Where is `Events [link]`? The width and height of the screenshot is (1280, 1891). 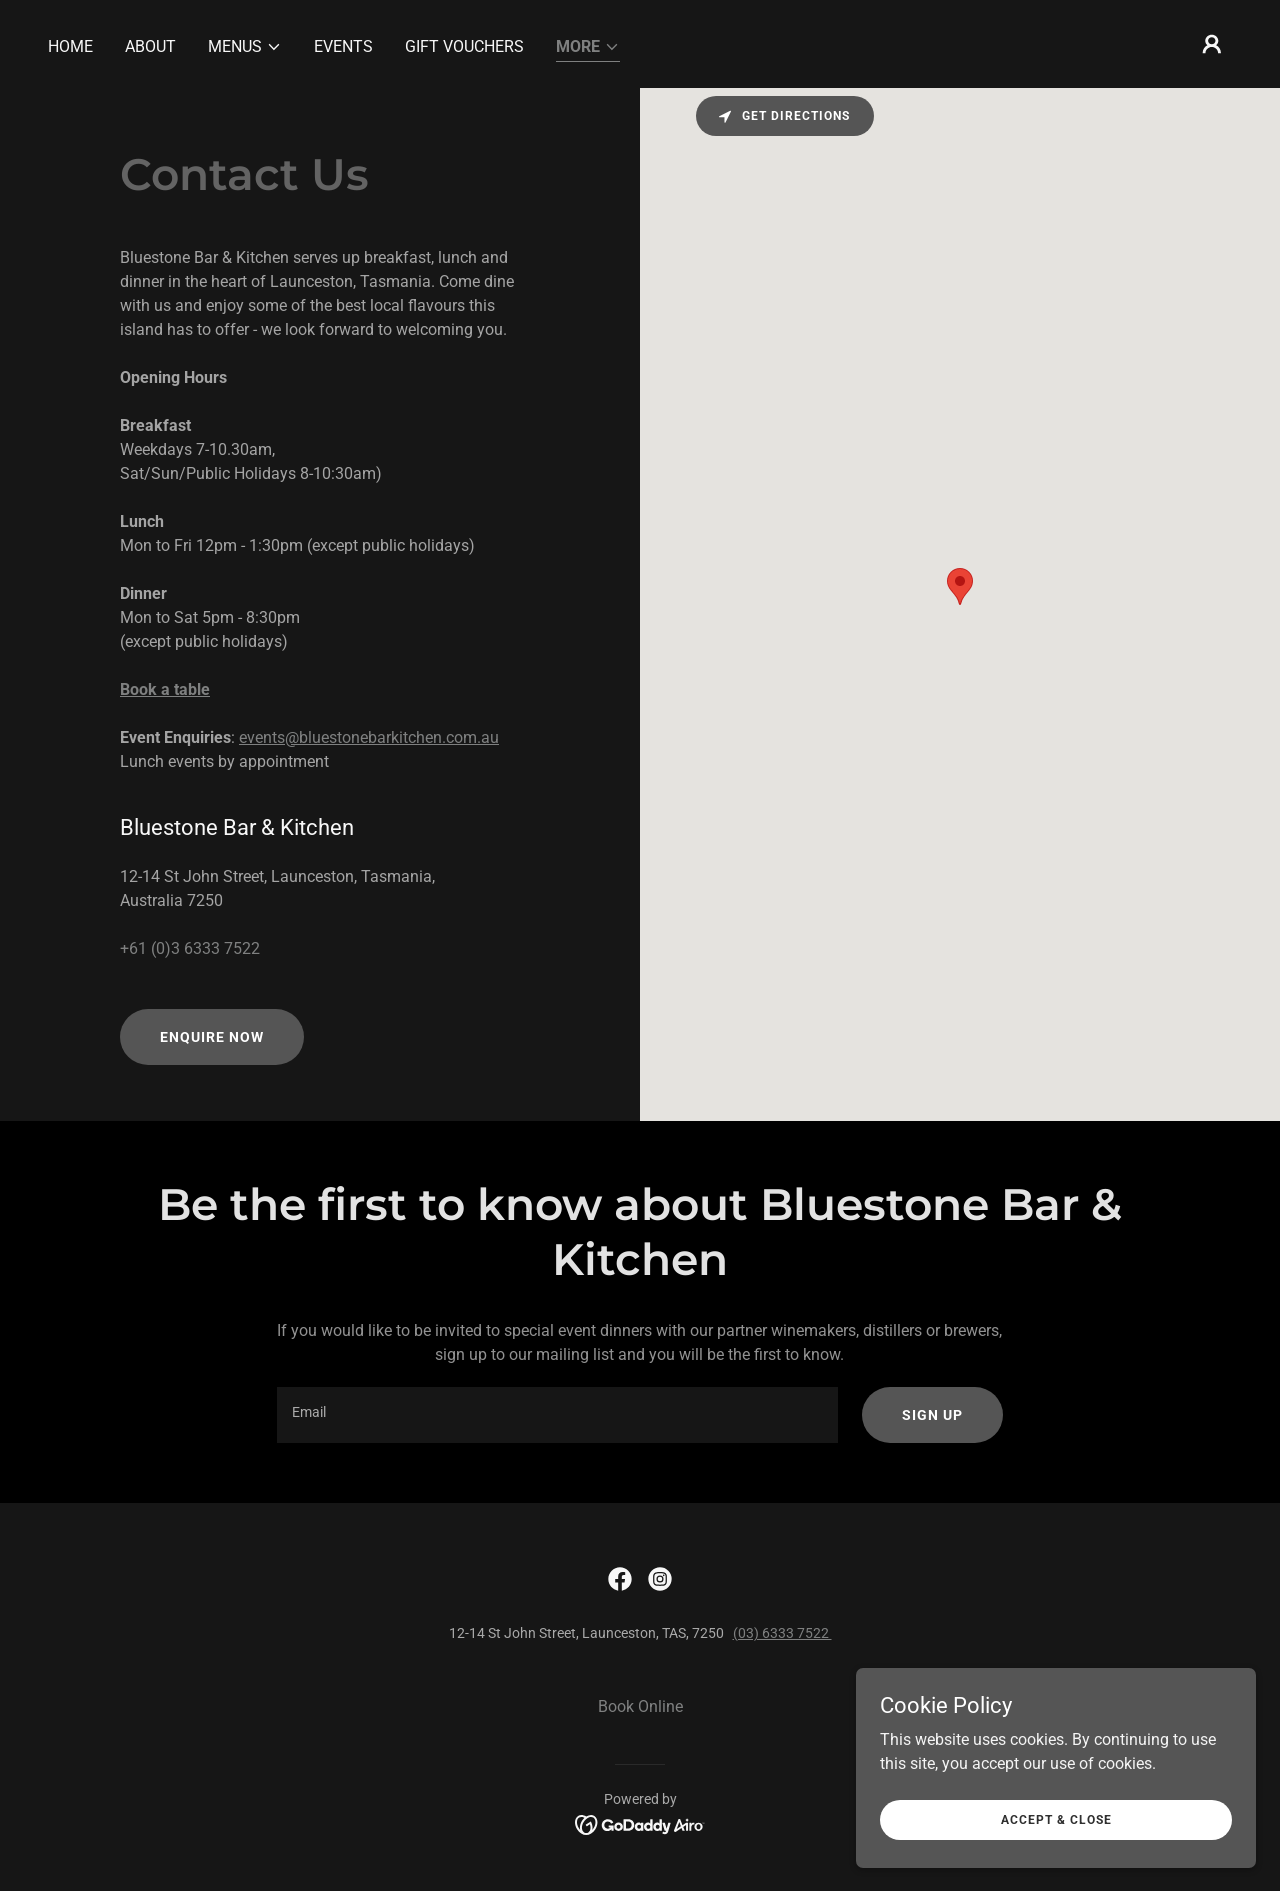 Events [link] is located at coordinates (343, 46).